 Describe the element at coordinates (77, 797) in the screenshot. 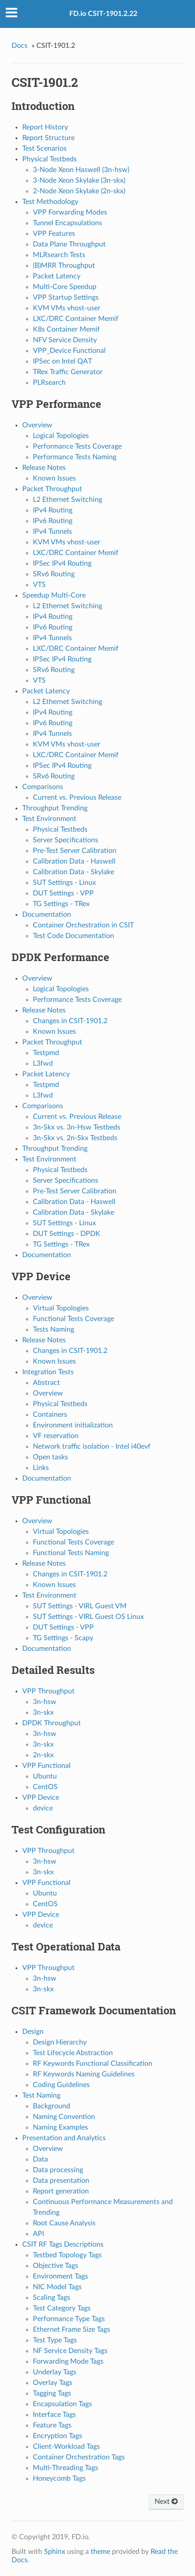

I see `Current vs. Previous Release` at that location.